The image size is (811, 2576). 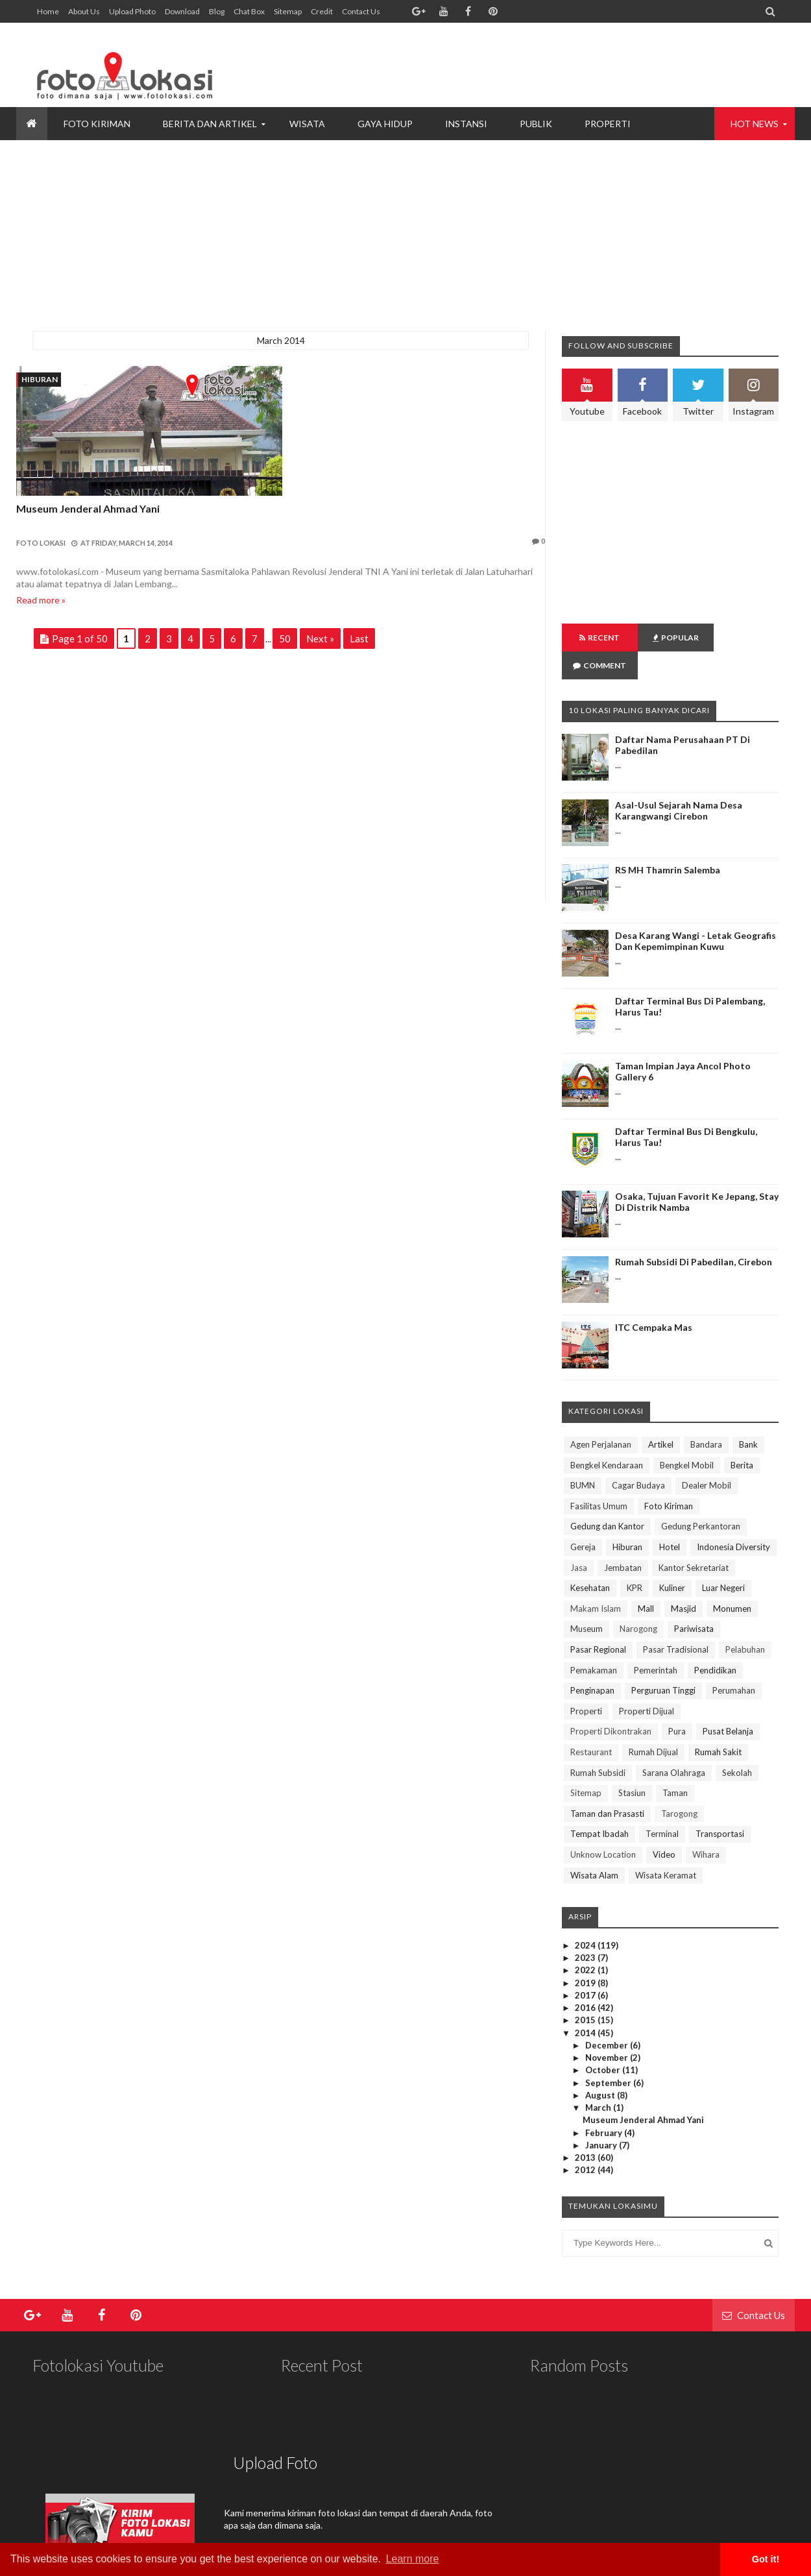 I want to click on Restaurant, so click(x=591, y=1724).